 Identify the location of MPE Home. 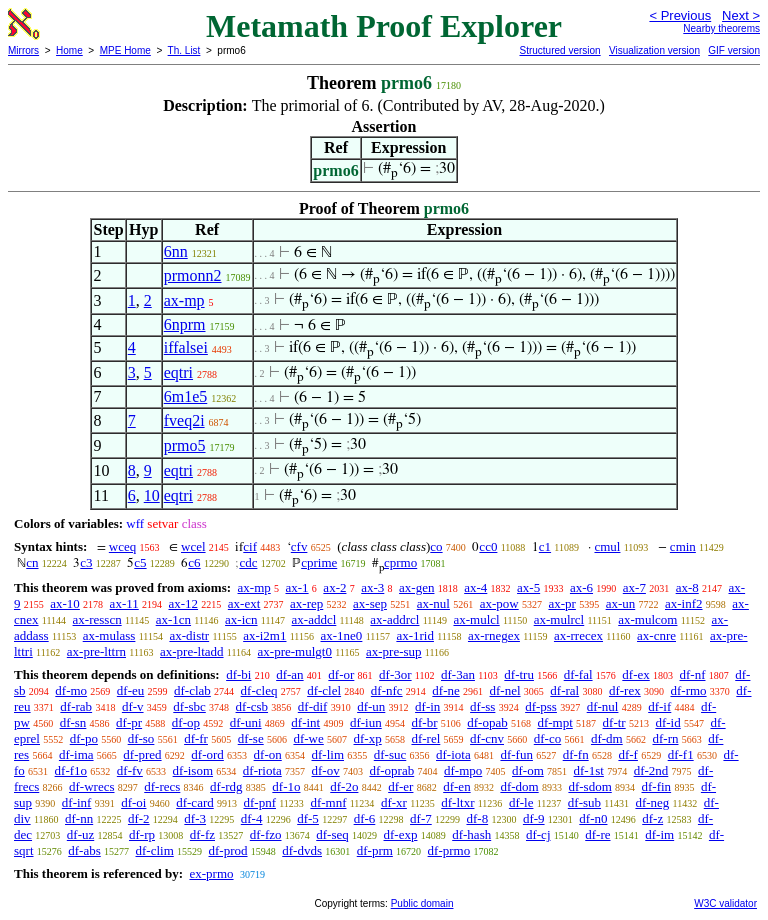
(125, 50).